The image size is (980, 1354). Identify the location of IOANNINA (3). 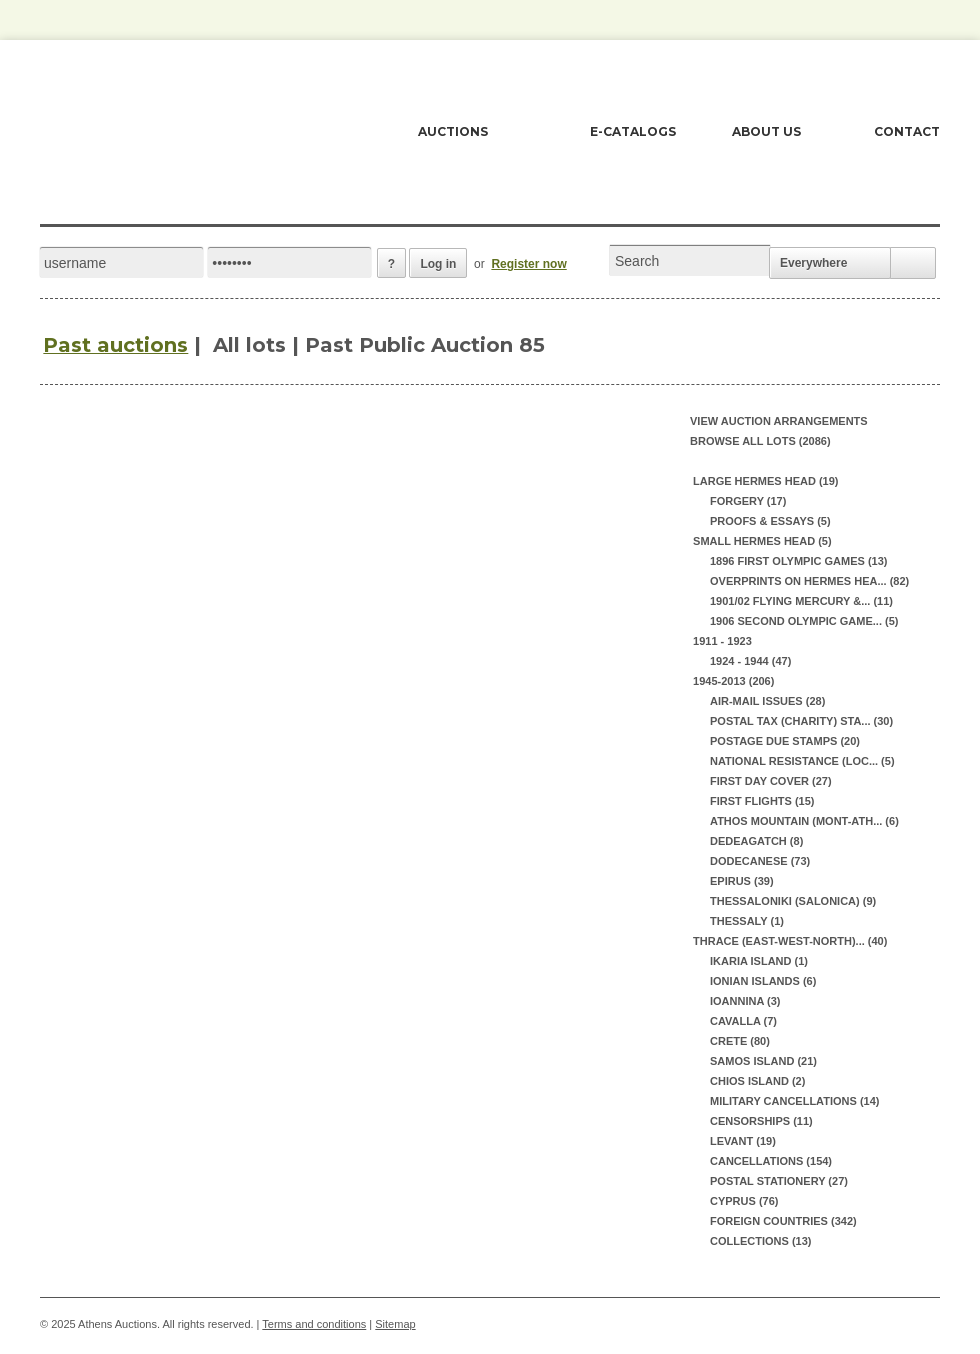
(745, 1001).